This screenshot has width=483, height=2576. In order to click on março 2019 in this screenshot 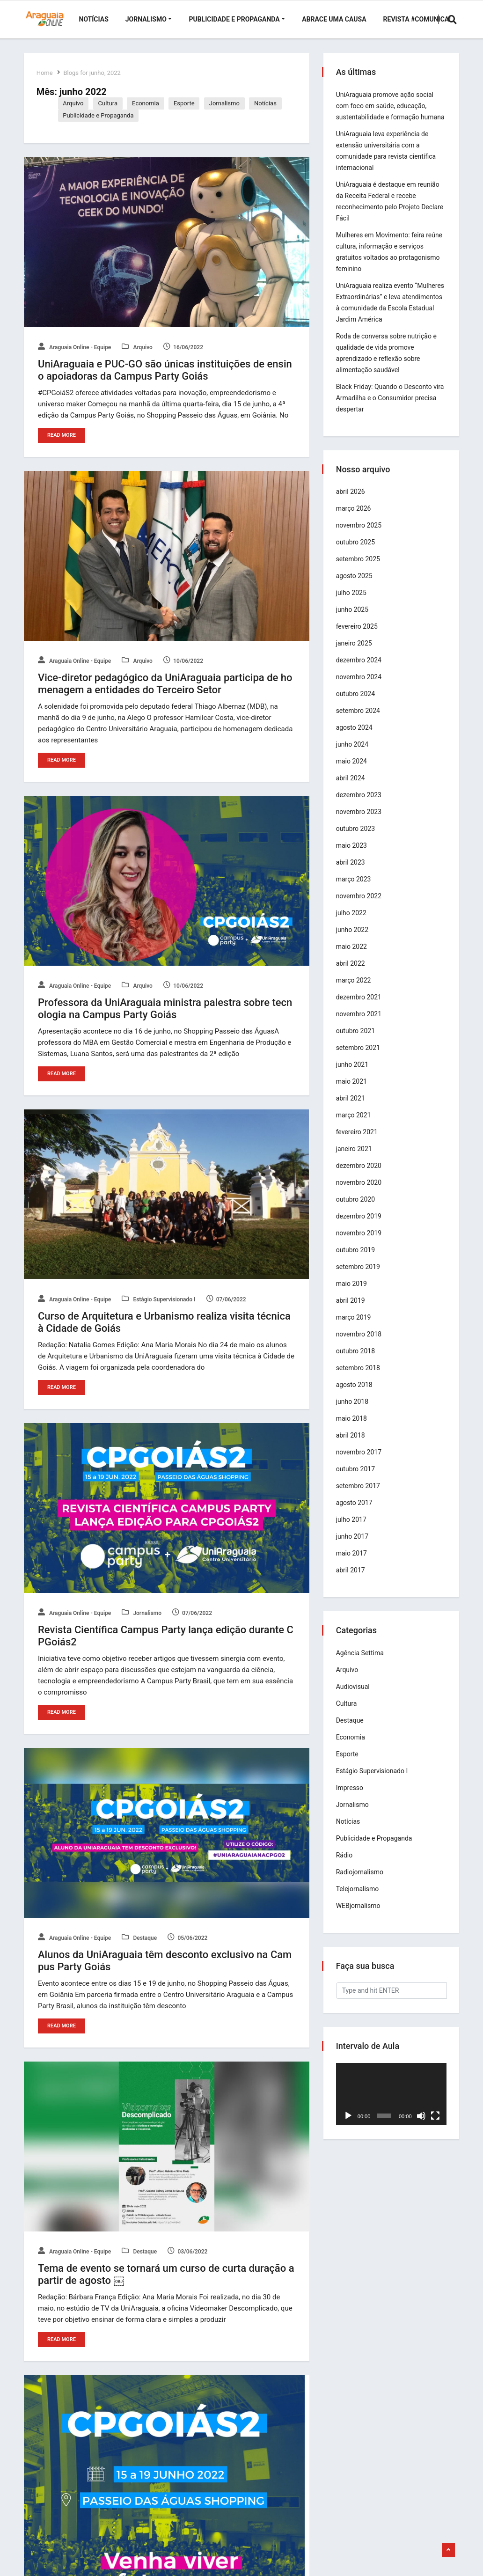, I will do `click(355, 1328)`.